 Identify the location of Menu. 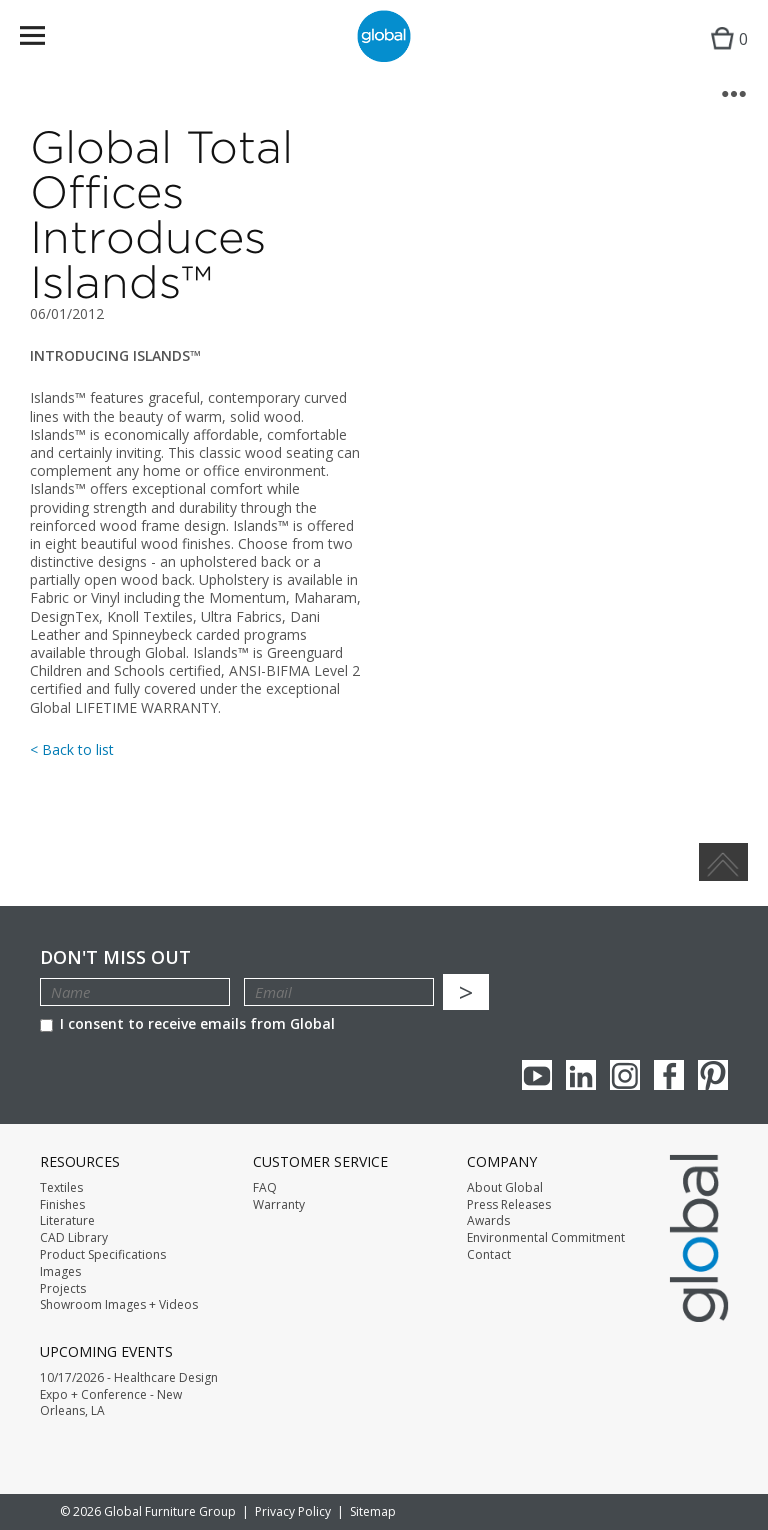
(45, 39).